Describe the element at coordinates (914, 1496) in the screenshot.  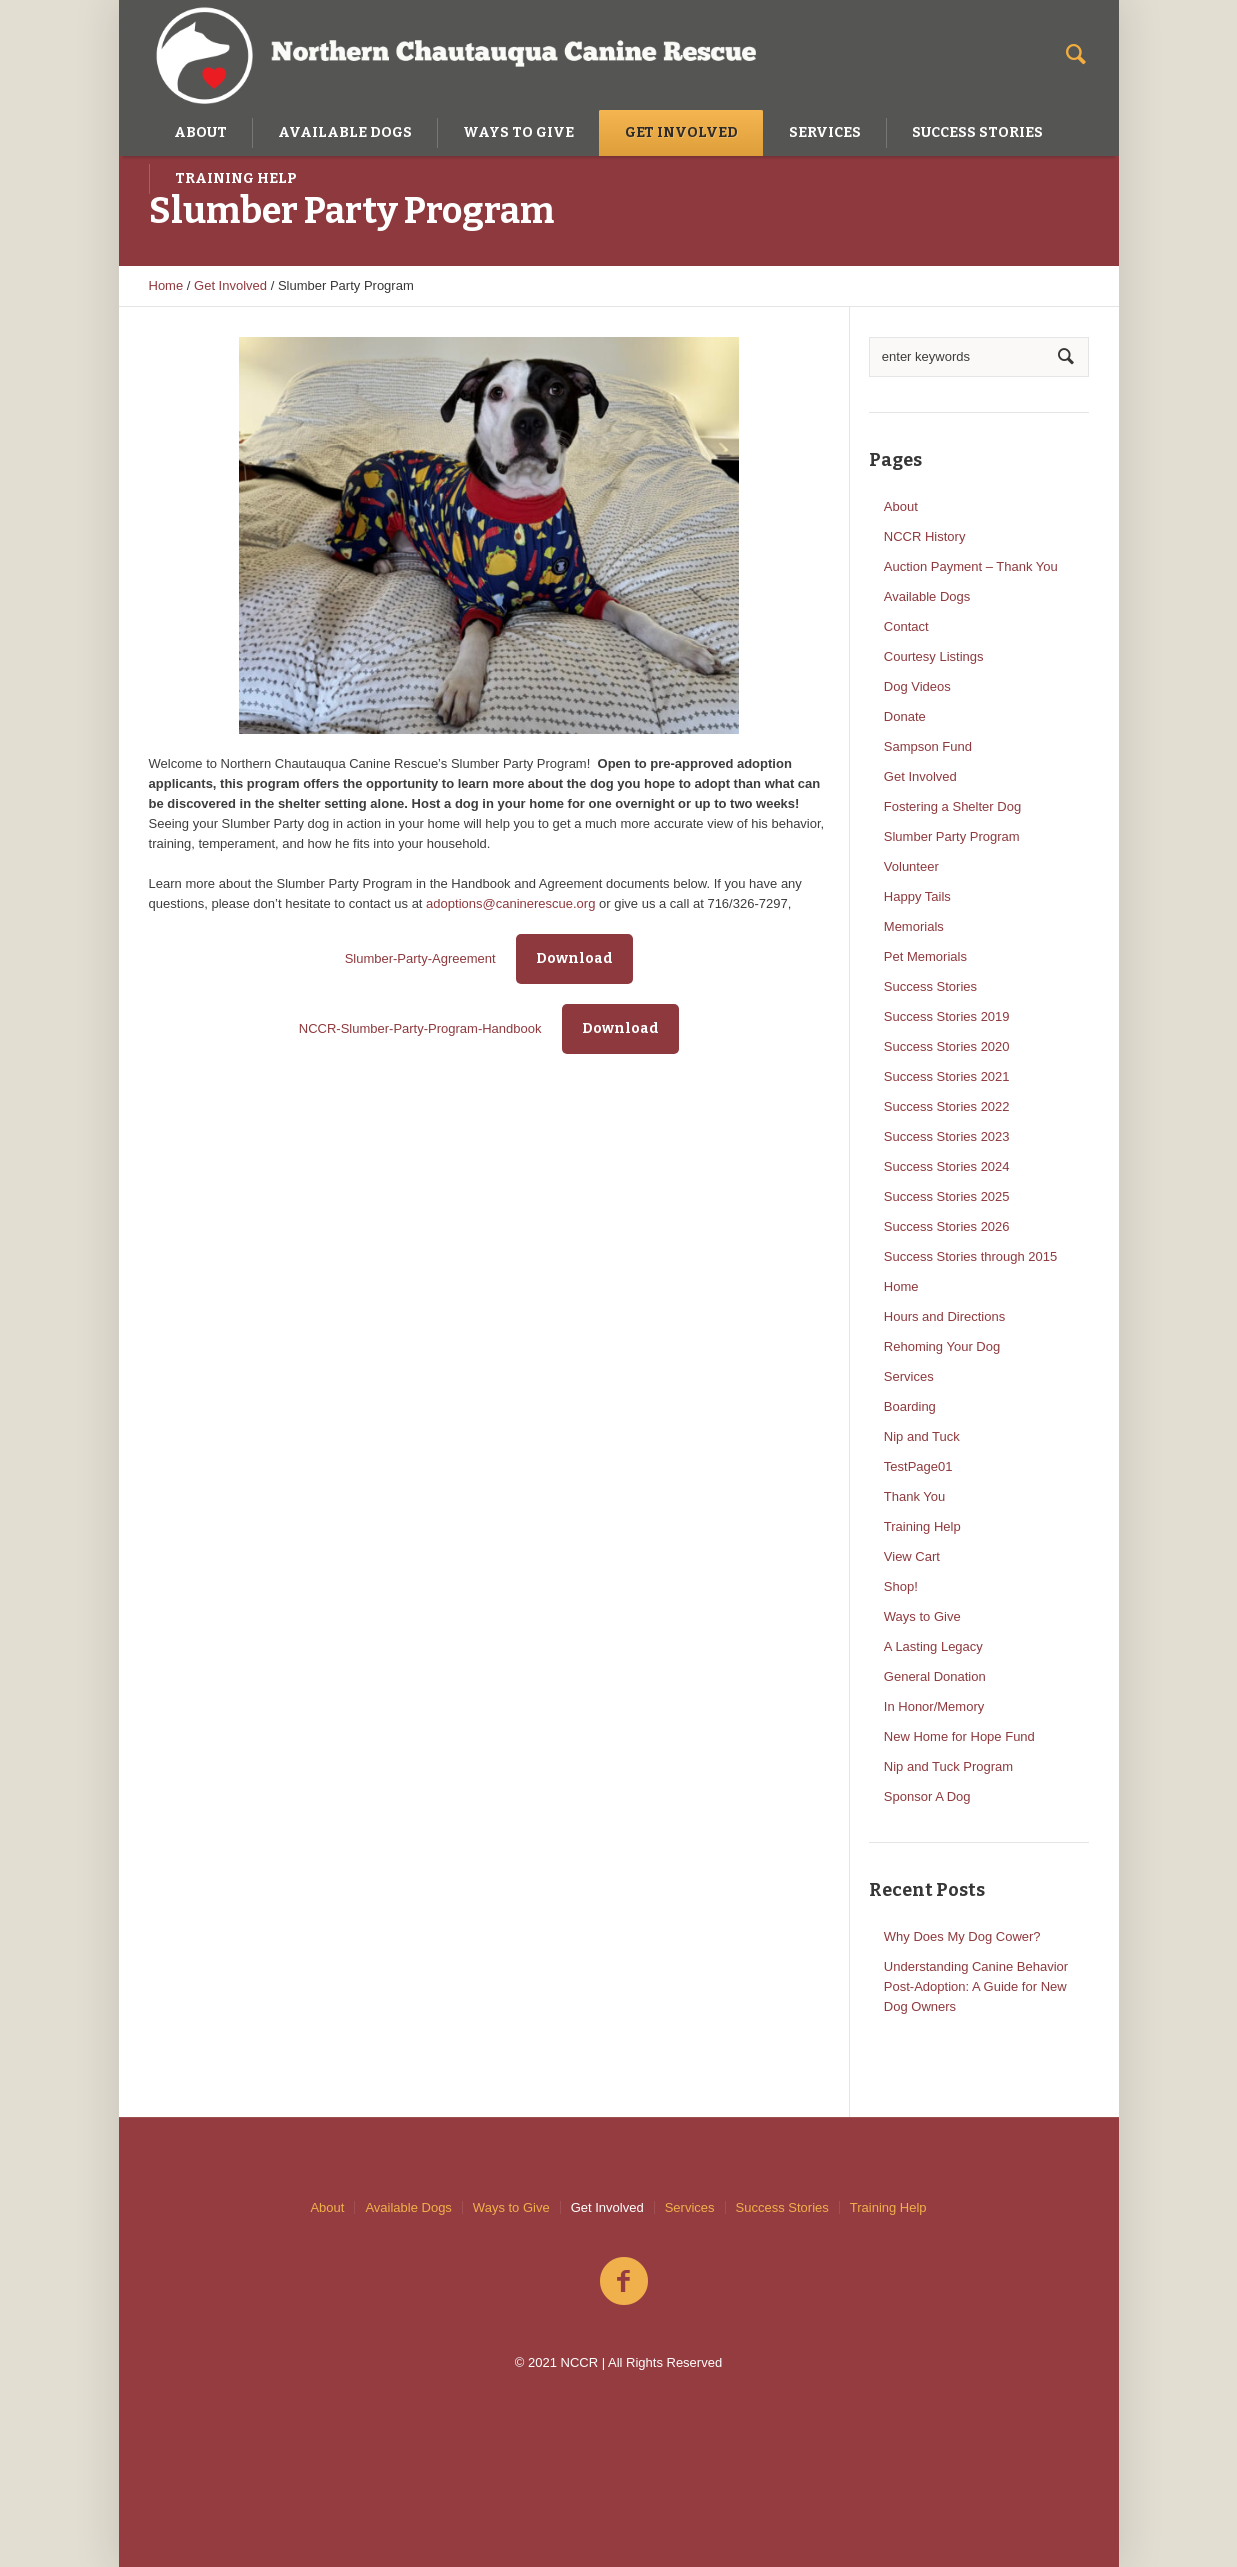
I see `Thank You` at that location.